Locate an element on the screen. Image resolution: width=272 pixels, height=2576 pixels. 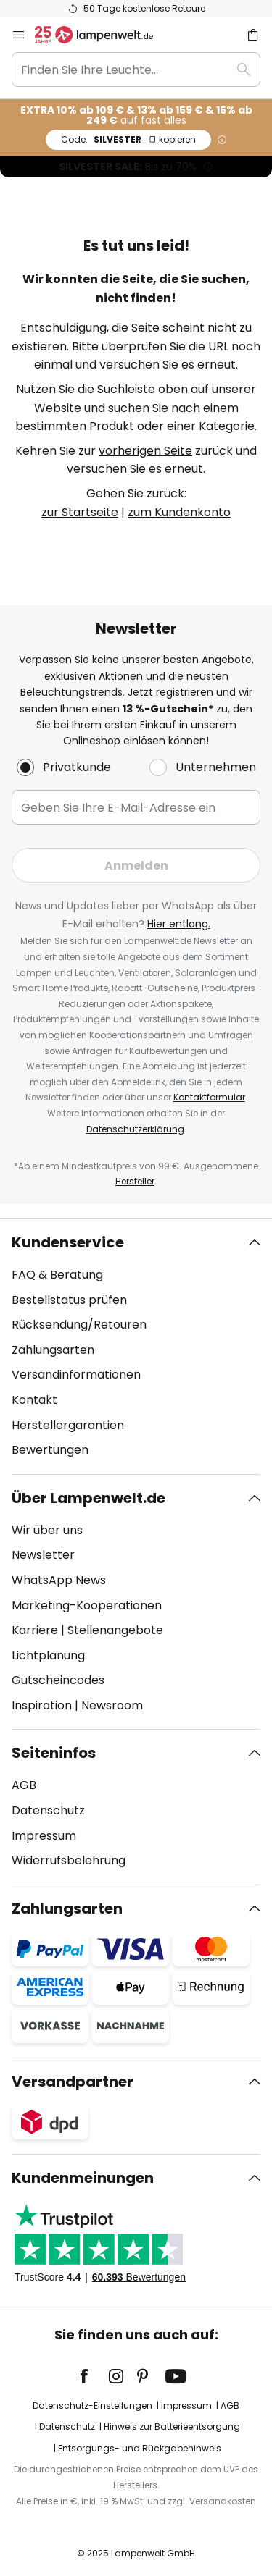
Hinweis zur Batterieentsorgung is located at coordinates (172, 2426).